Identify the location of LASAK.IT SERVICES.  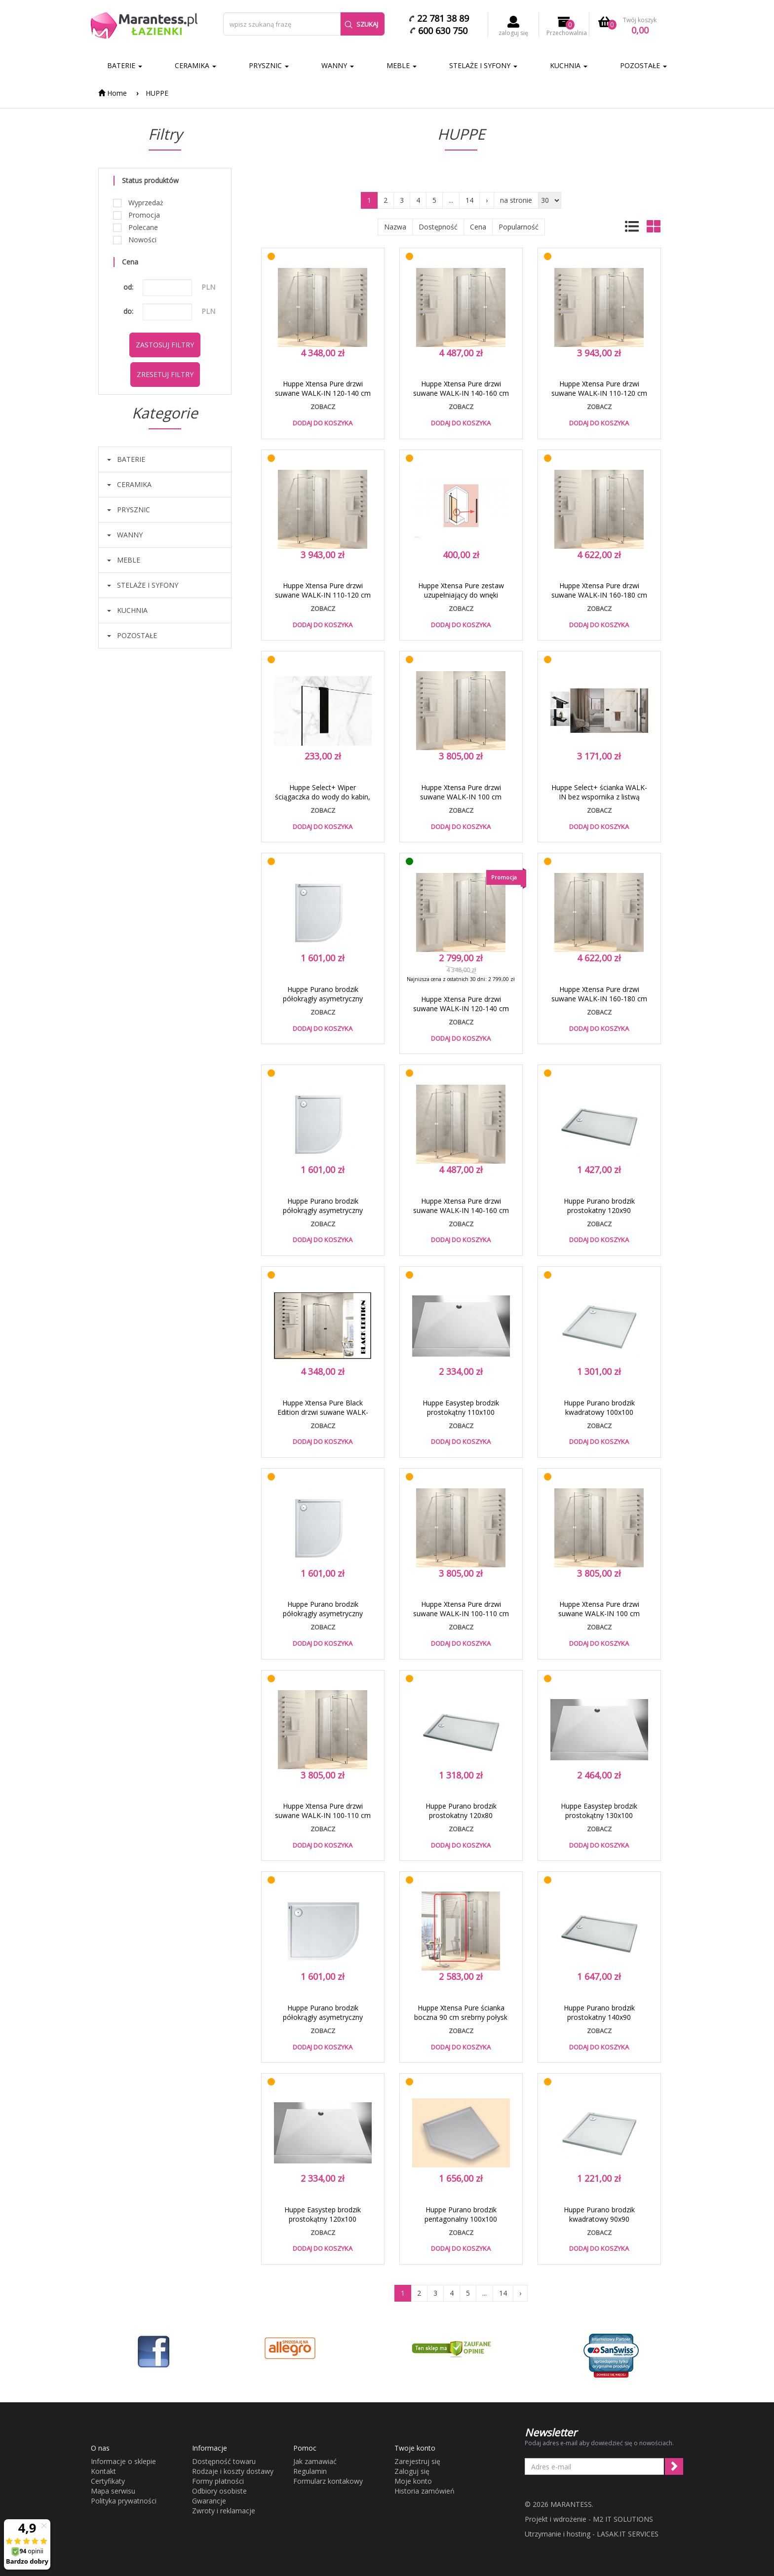
(627, 2533).